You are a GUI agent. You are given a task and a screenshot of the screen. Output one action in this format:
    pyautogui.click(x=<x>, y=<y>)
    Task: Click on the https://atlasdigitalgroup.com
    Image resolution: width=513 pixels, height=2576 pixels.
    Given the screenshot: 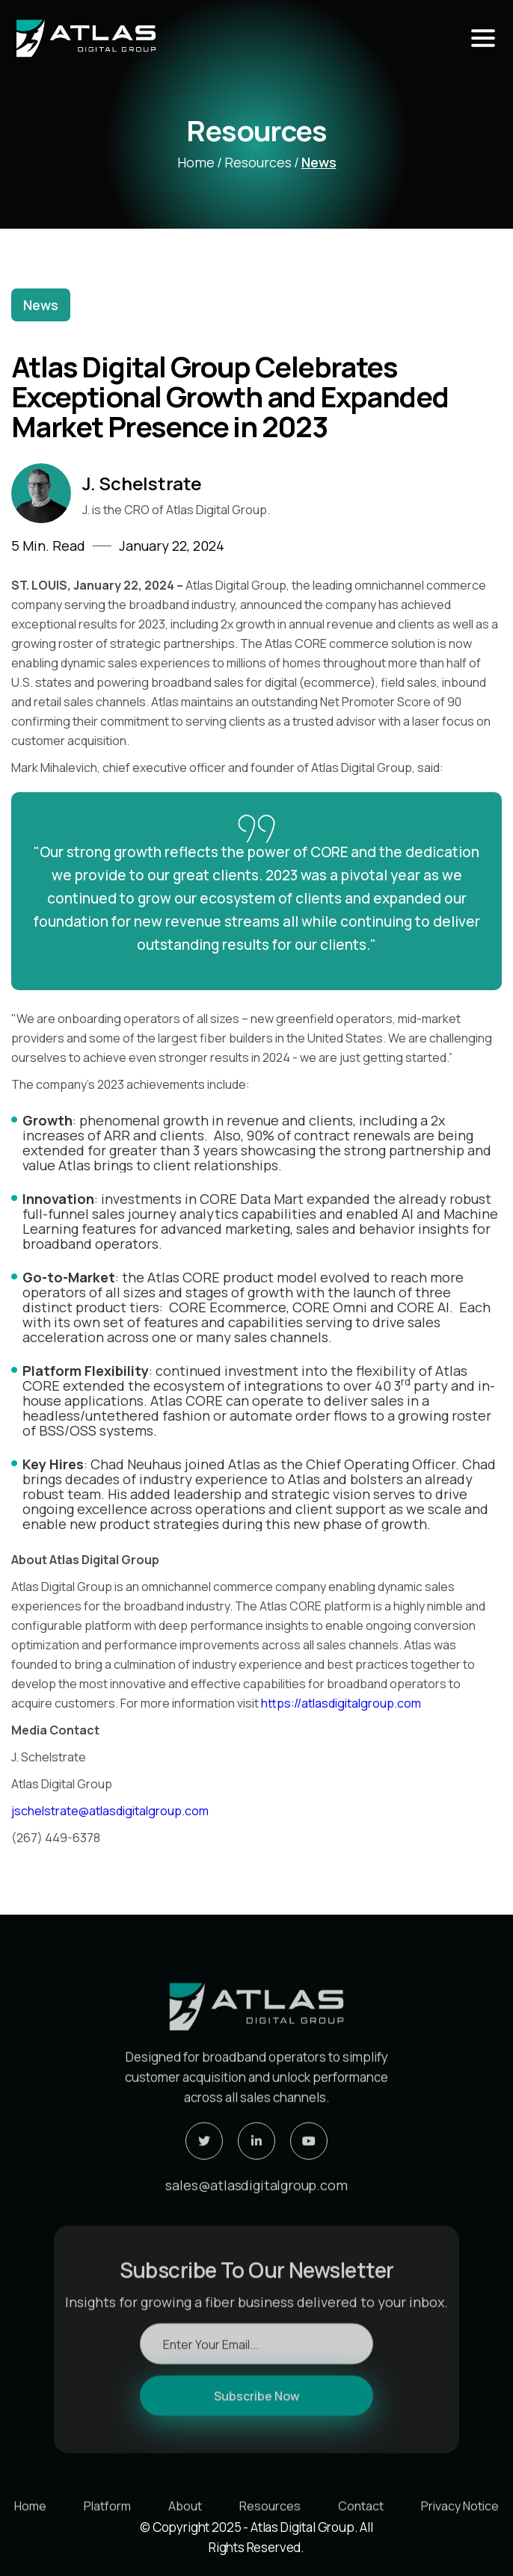 What is the action you would take?
    pyautogui.click(x=341, y=1703)
    